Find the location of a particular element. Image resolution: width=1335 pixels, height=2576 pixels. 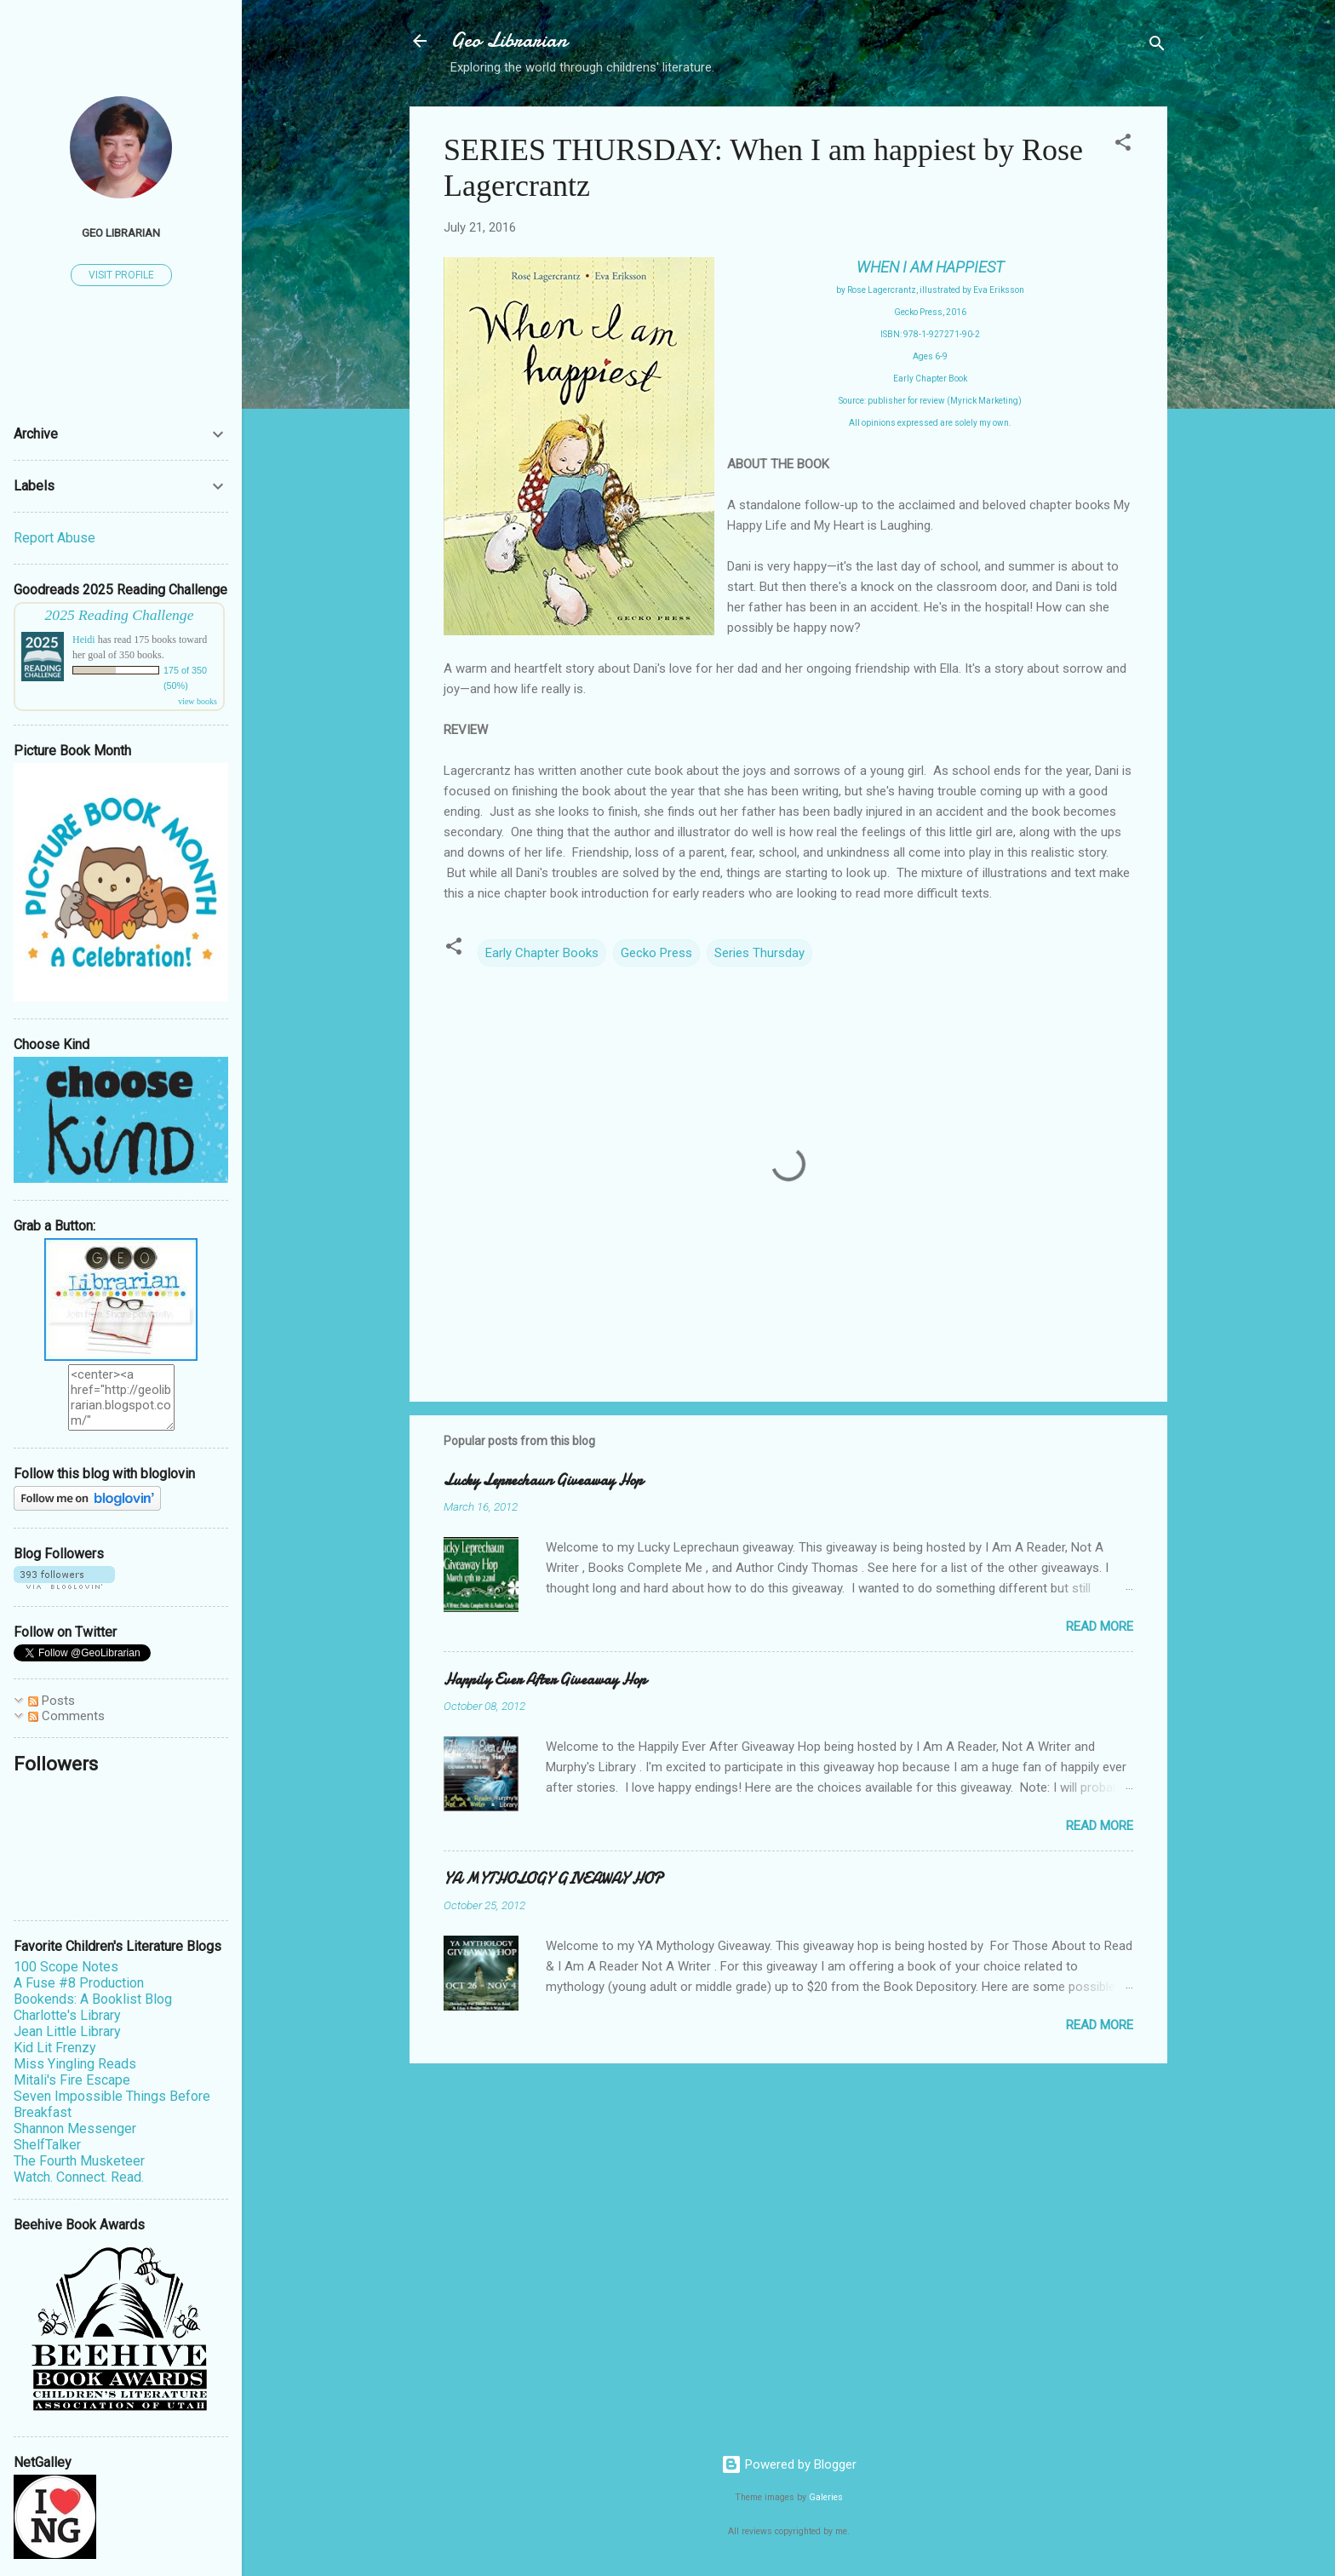

The Fourth Musketeer is located at coordinates (79, 2161).